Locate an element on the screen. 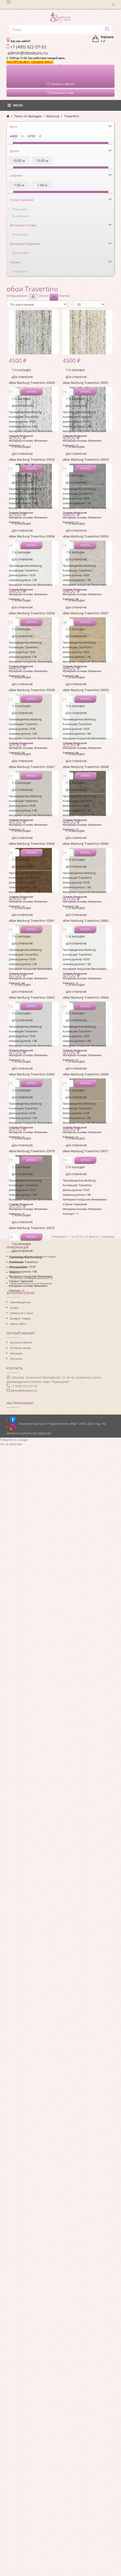  обои Marburg Travertino 33051 is located at coordinates (86, 383).